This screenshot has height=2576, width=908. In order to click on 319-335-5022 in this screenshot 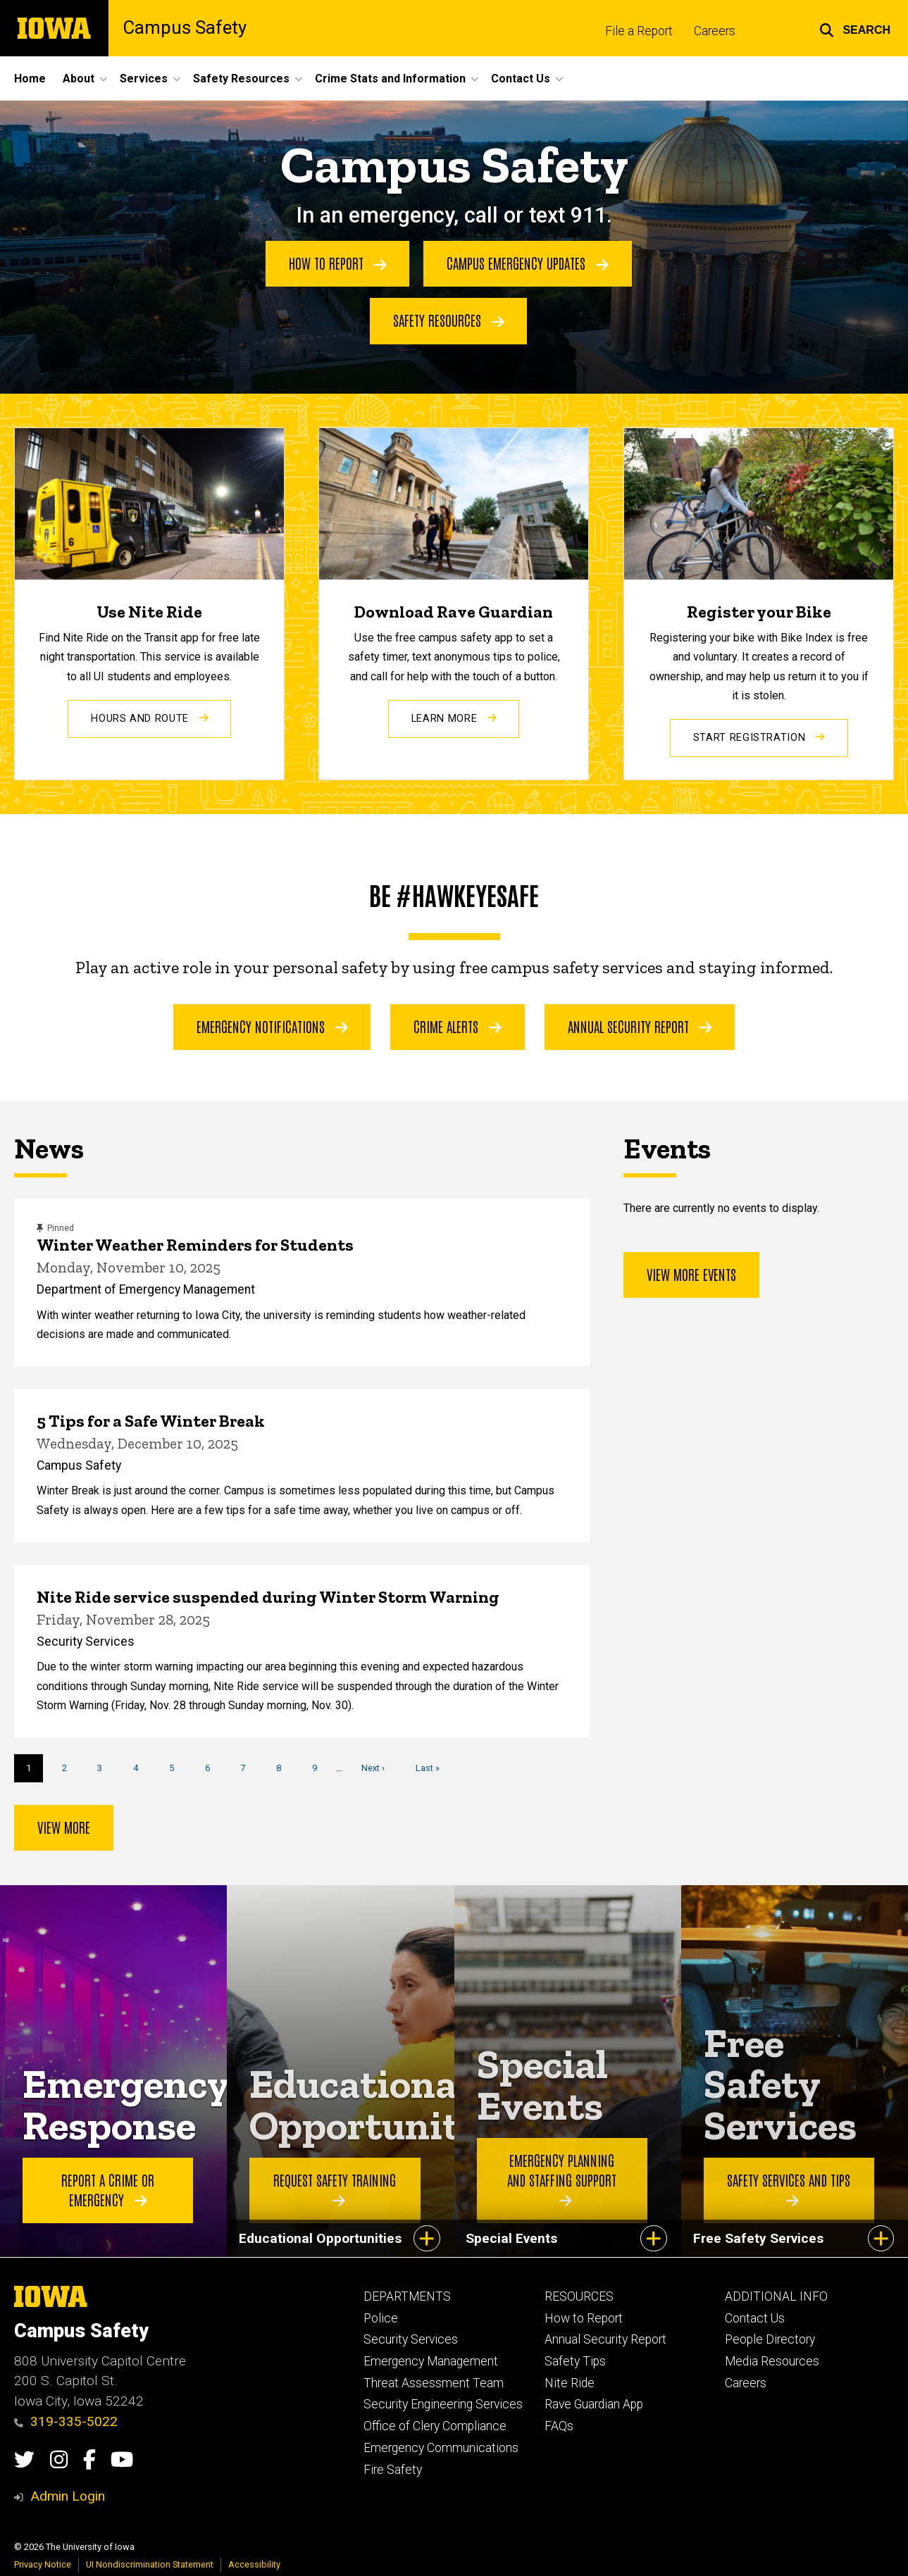, I will do `click(66, 2421)`.